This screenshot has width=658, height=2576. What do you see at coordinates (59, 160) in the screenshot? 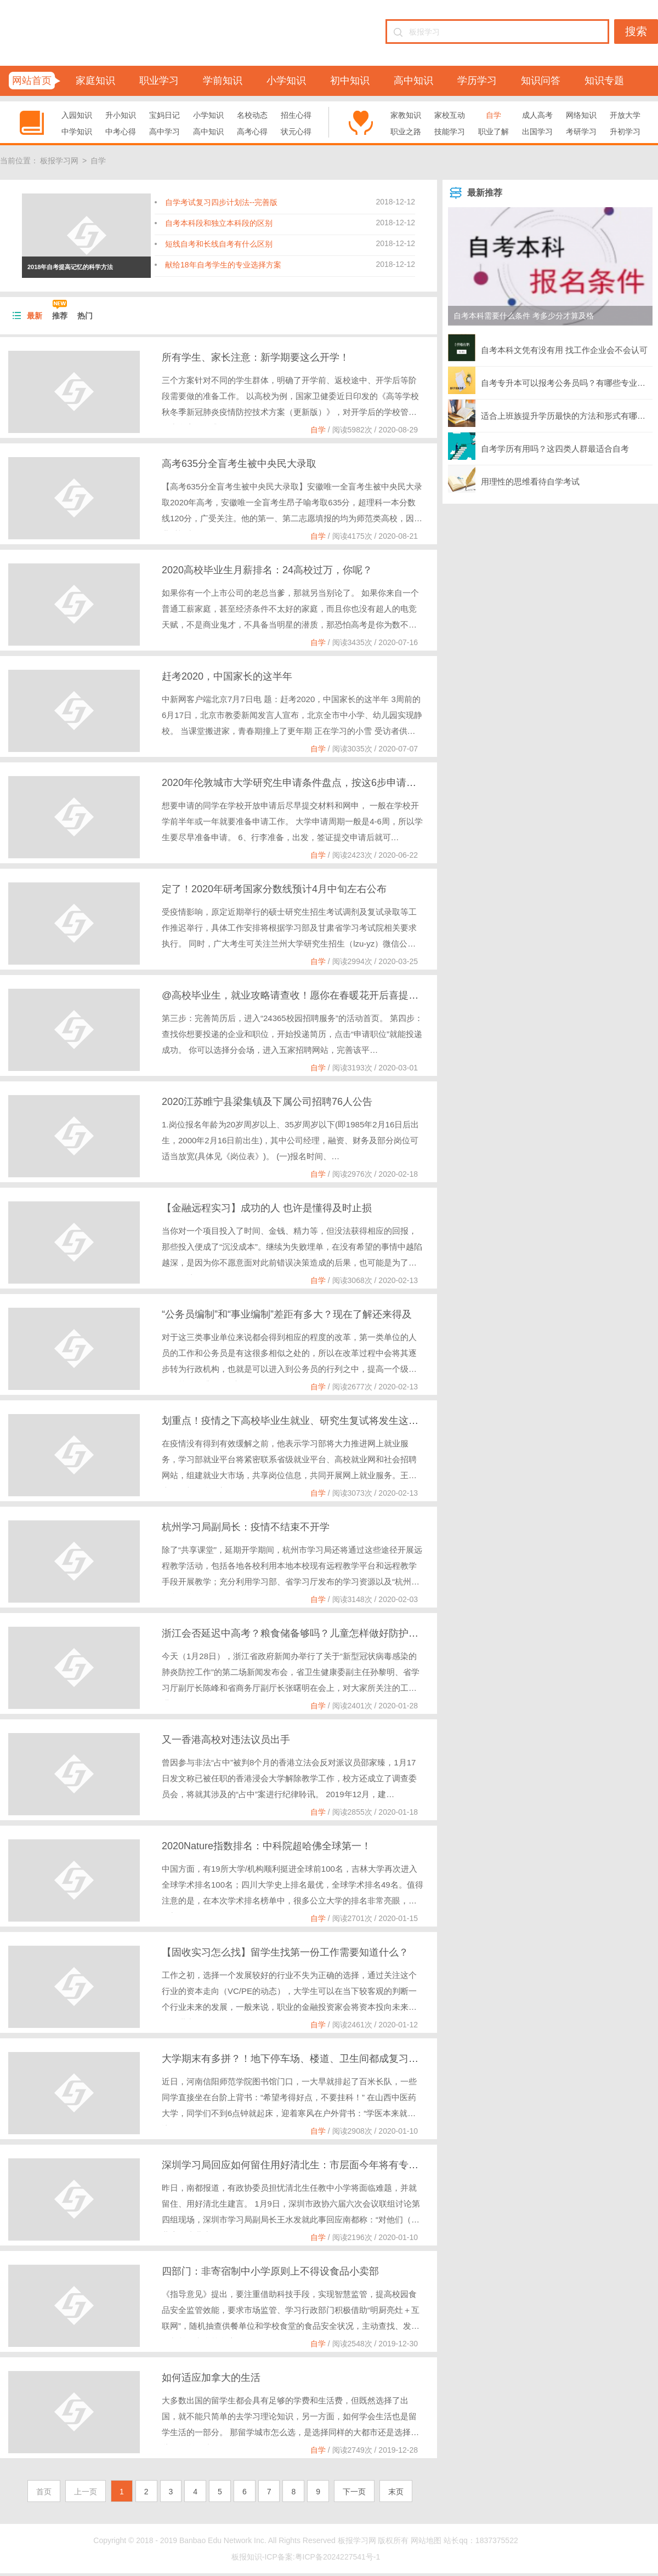
I see `板报学习网` at bounding box center [59, 160].